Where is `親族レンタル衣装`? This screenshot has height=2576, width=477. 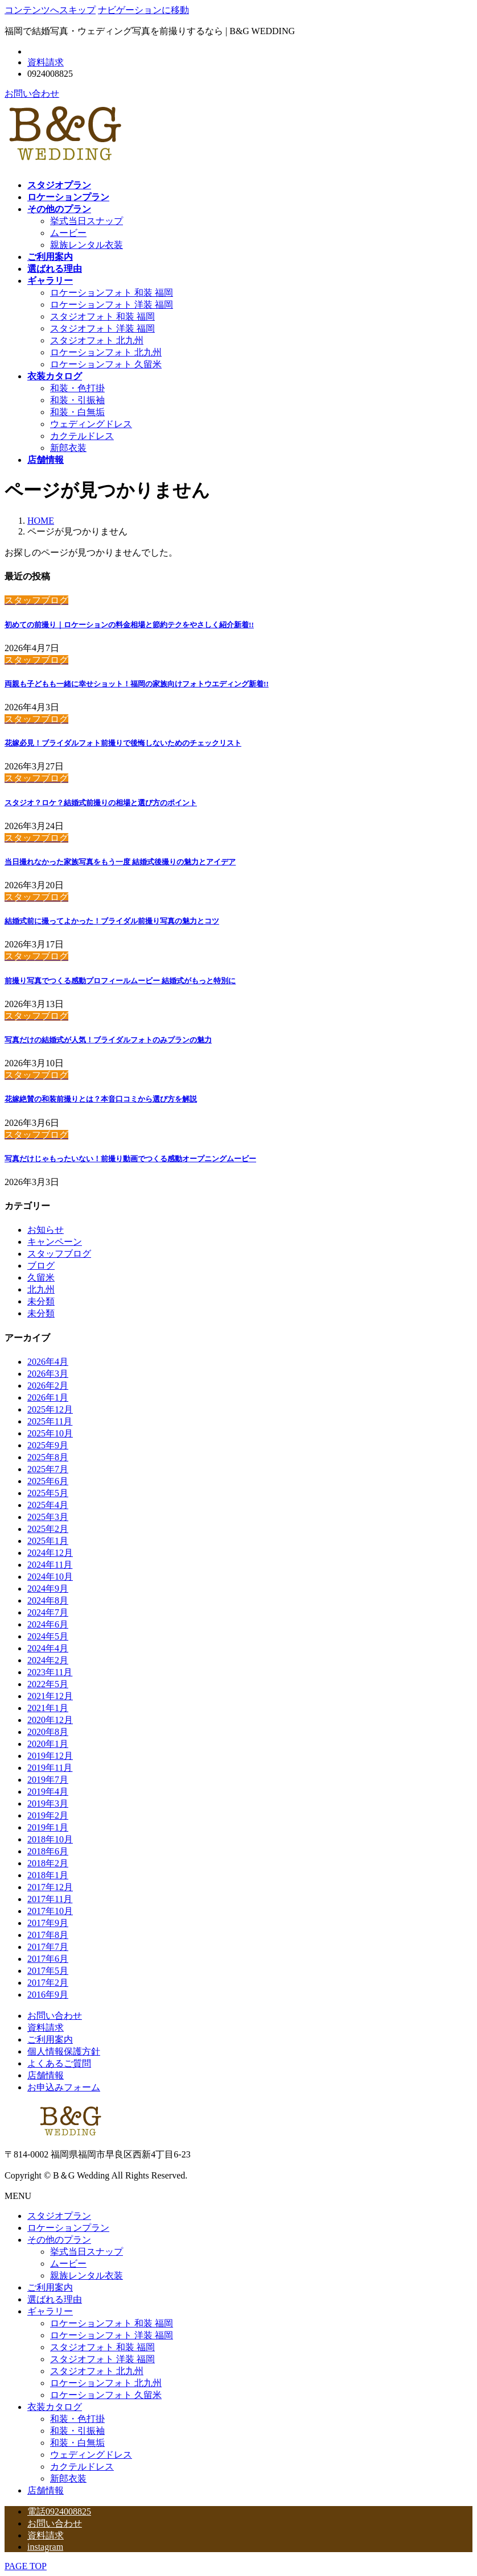
親族レンタル衣装 is located at coordinates (86, 245).